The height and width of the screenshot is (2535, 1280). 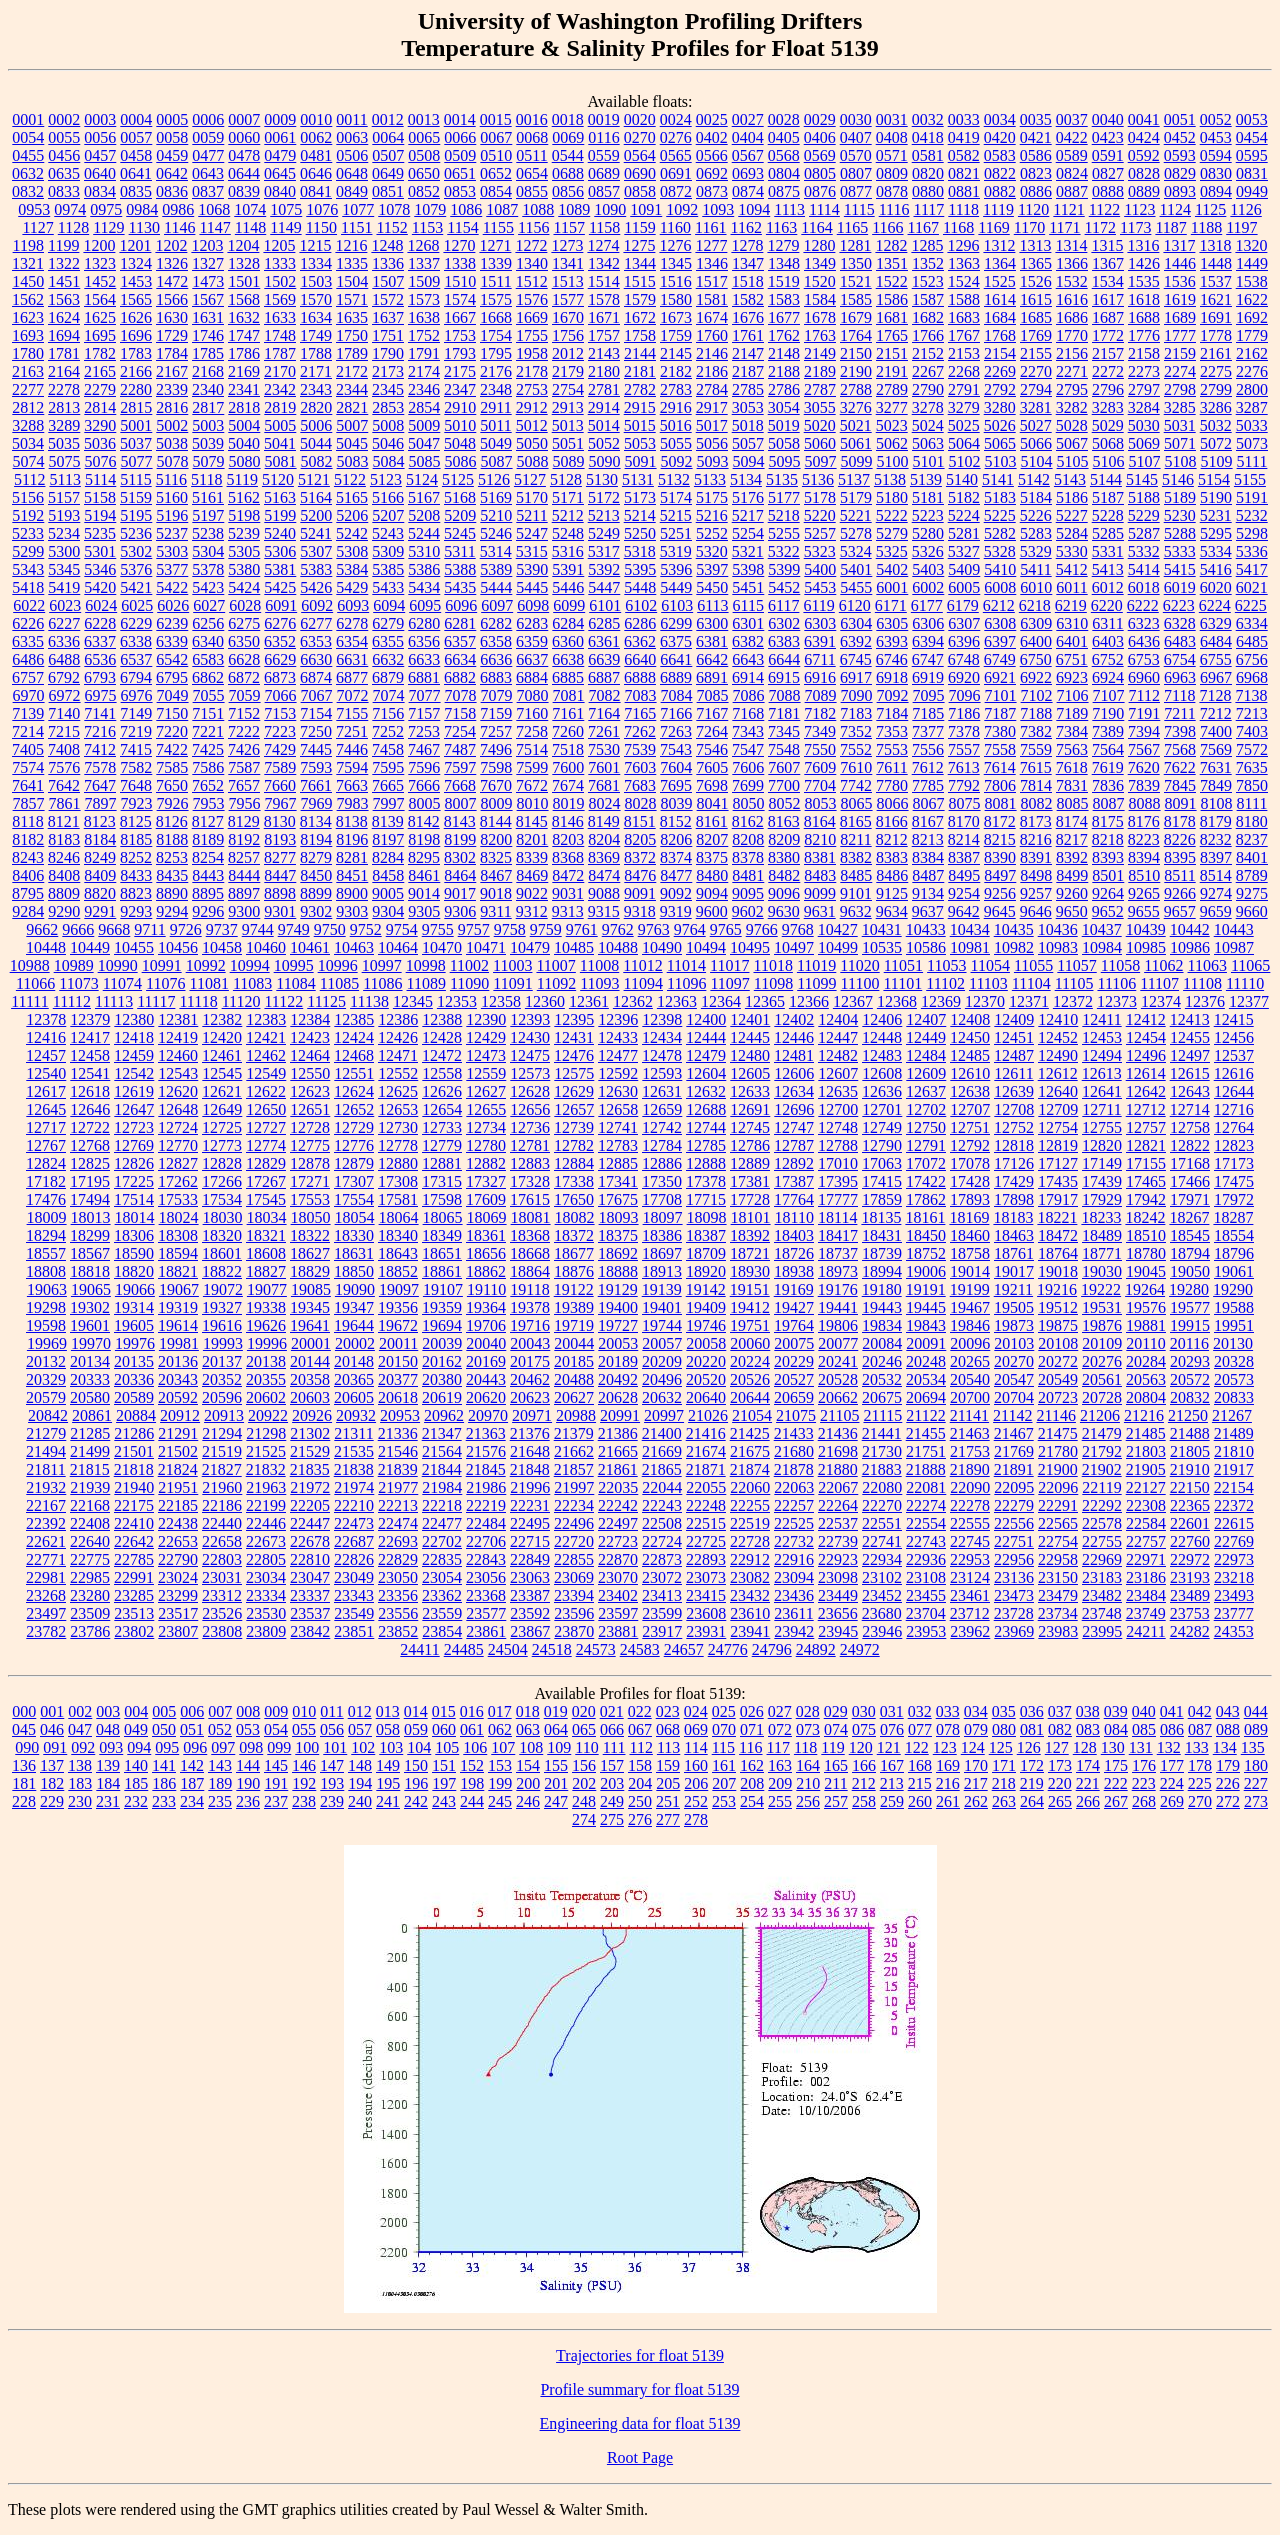 What do you see at coordinates (925, 1415) in the screenshot?
I see `21122` at bounding box center [925, 1415].